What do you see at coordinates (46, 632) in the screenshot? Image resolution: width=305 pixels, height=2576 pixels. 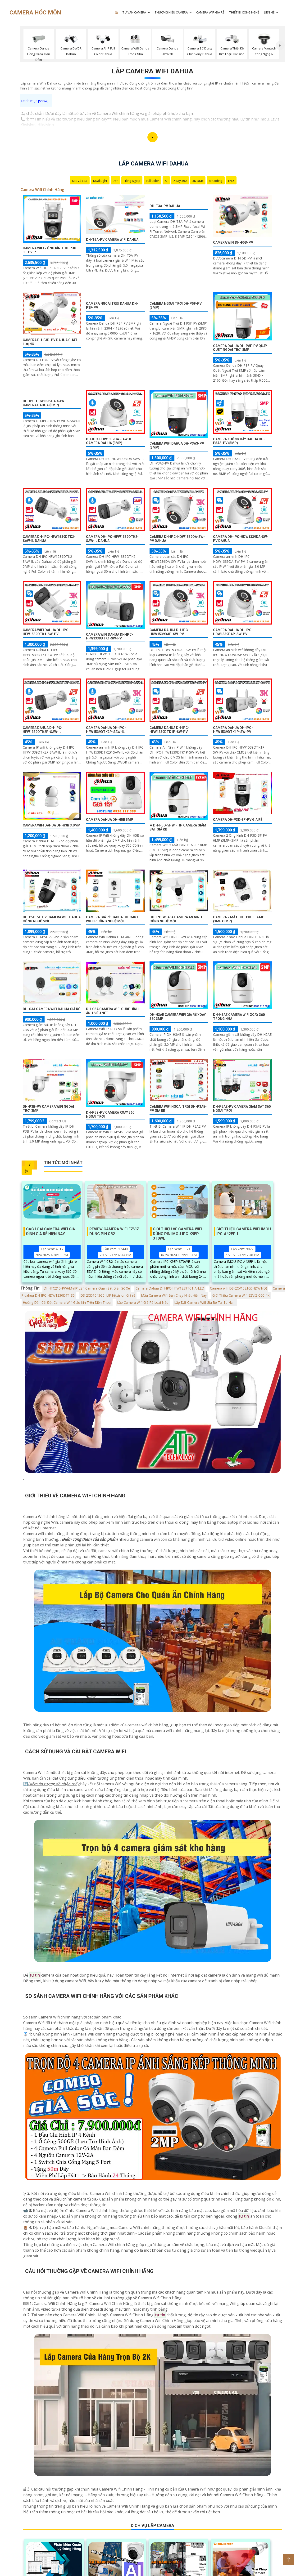 I see `Camera Wifi Dahua DH-IPC-HFW1539DTK1-SW-PV` at bounding box center [46, 632].